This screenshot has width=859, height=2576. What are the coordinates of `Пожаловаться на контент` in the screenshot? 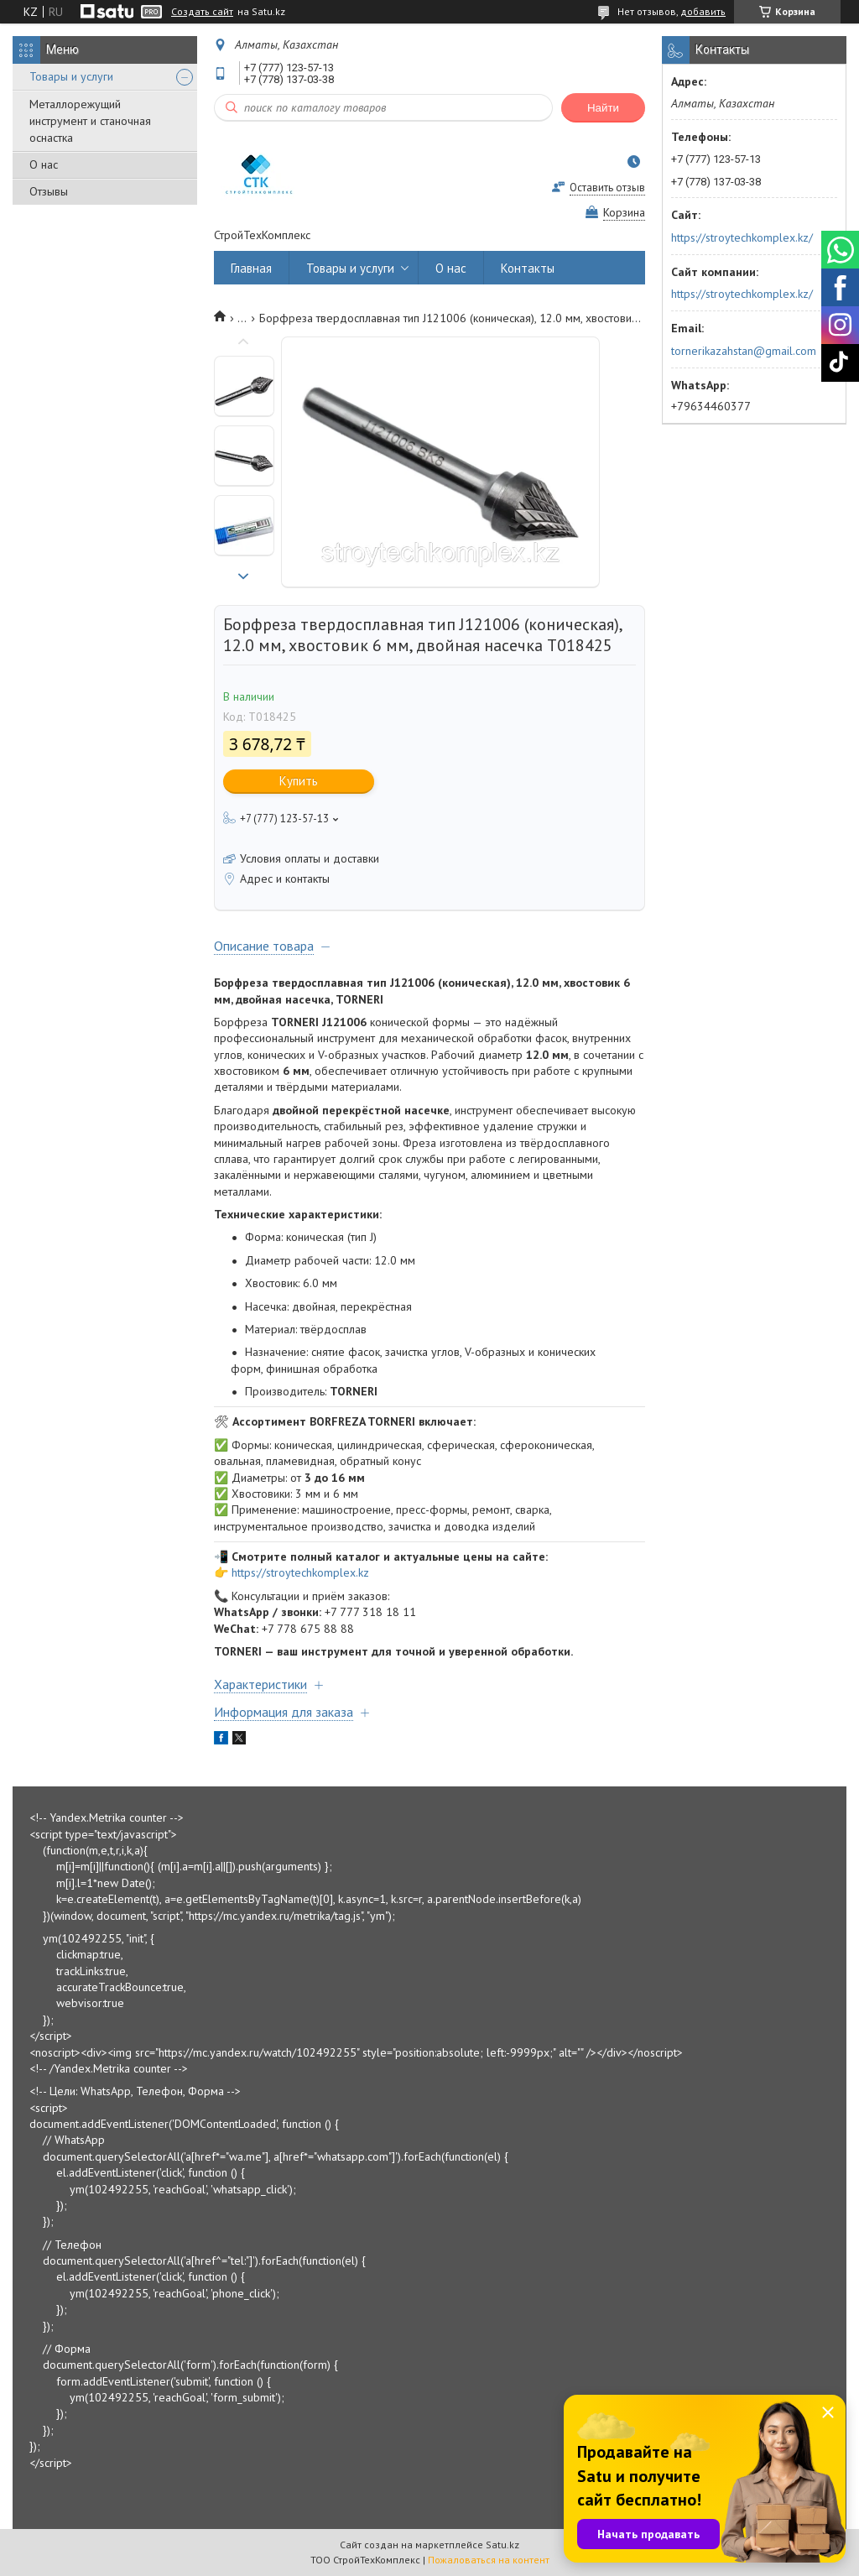 It's located at (488, 2559).